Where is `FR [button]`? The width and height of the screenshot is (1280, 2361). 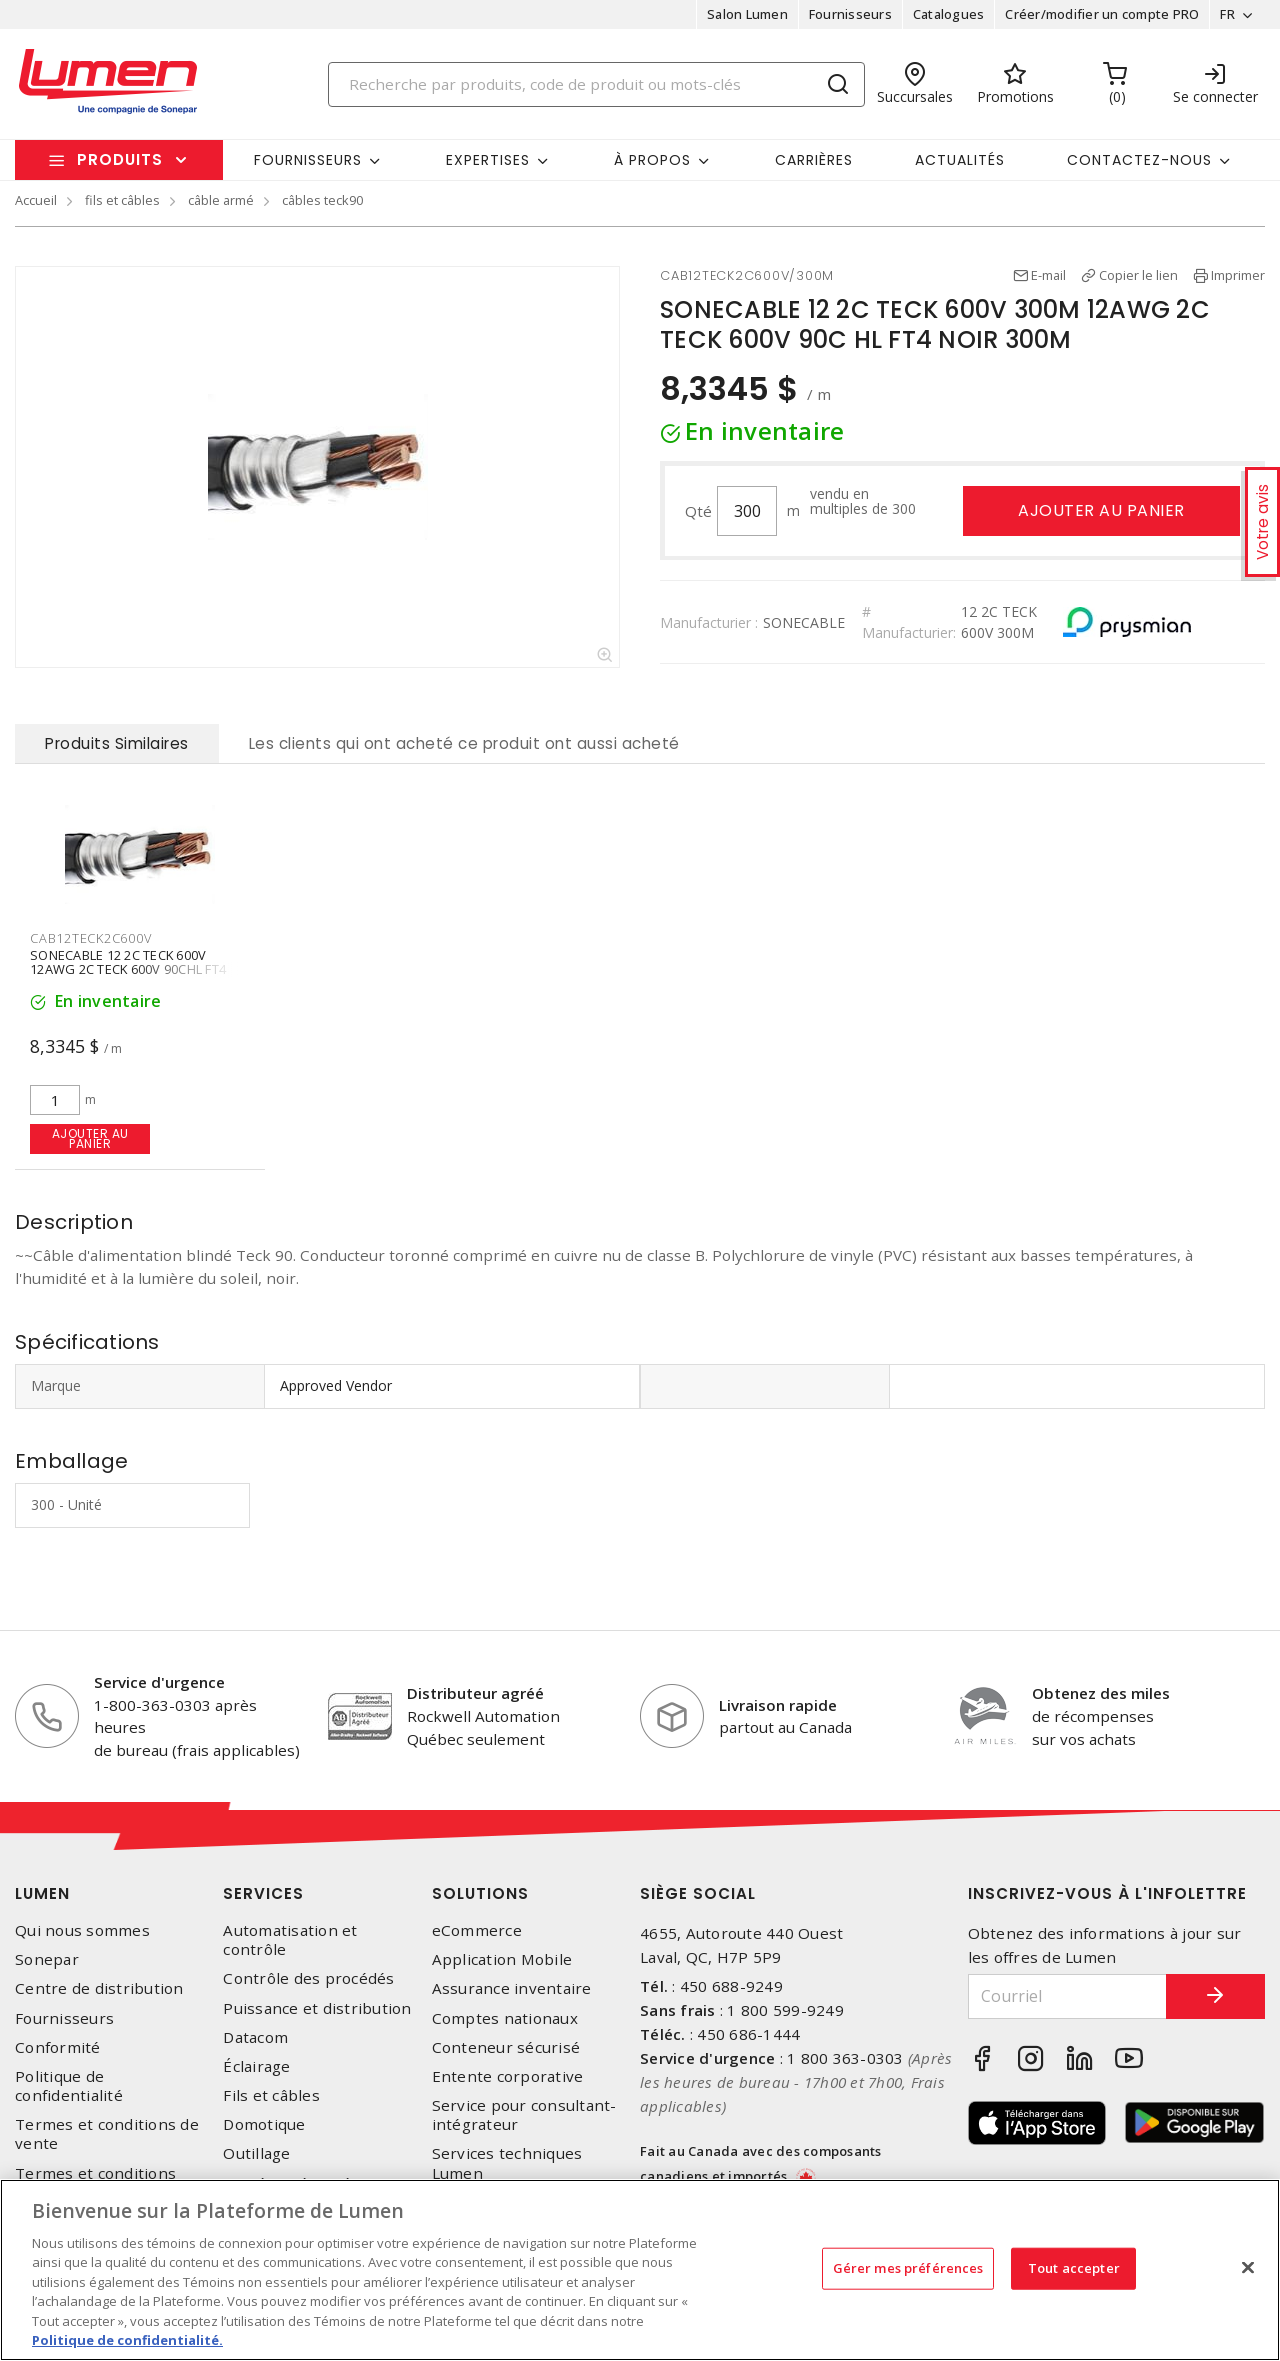 FR [button] is located at coordinates (1227, 14).